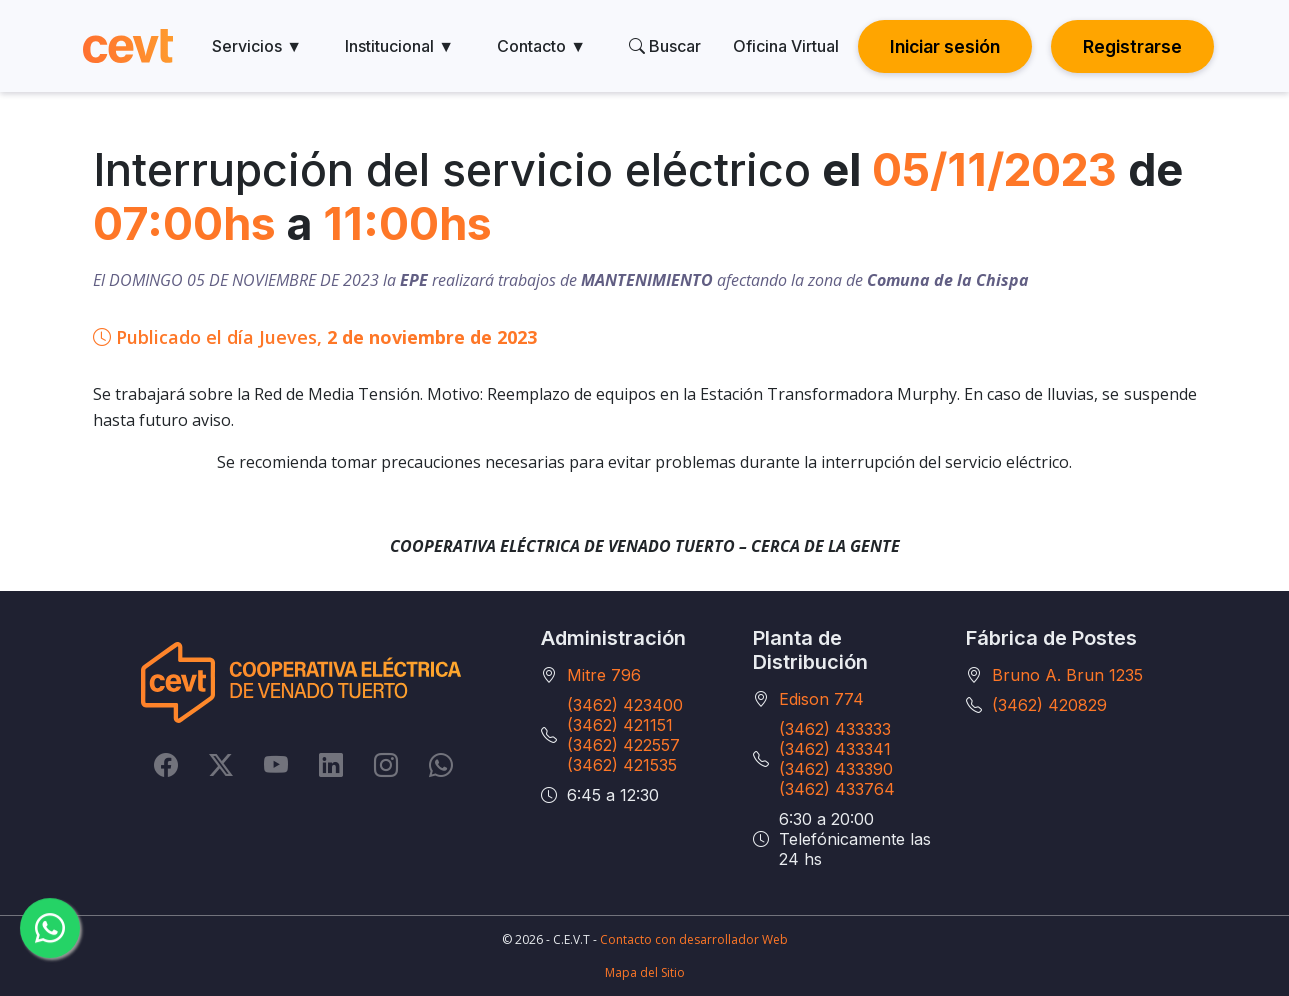 This screenshot has height=996, width=1289. I want to click on [Whatsapp], so click(441, 764).